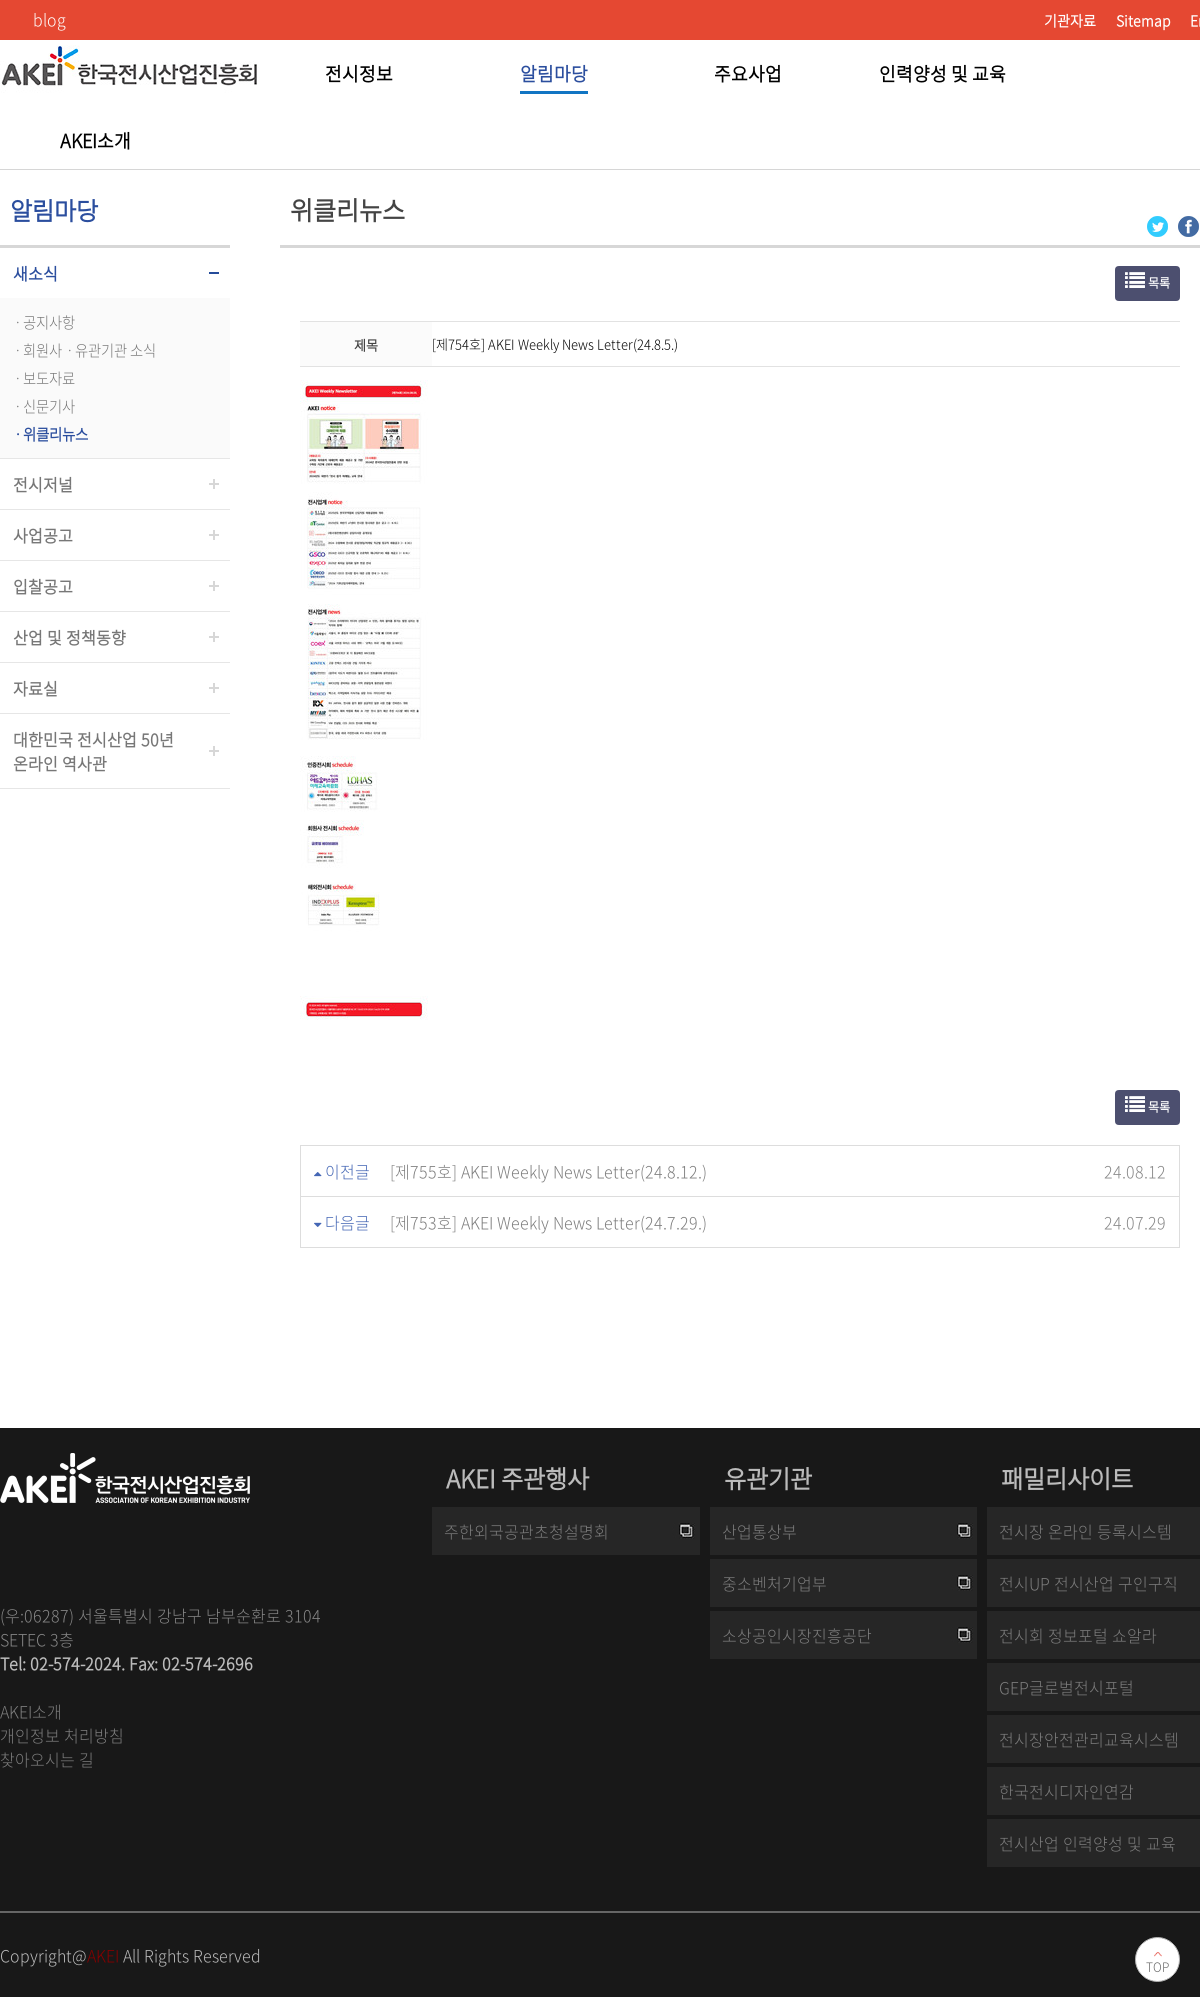  Describe the element at coordinates (548, 1222) in the screenshot. I see `[제753호] AKEI Weekly News Letter(24.7.29.)` at that location.